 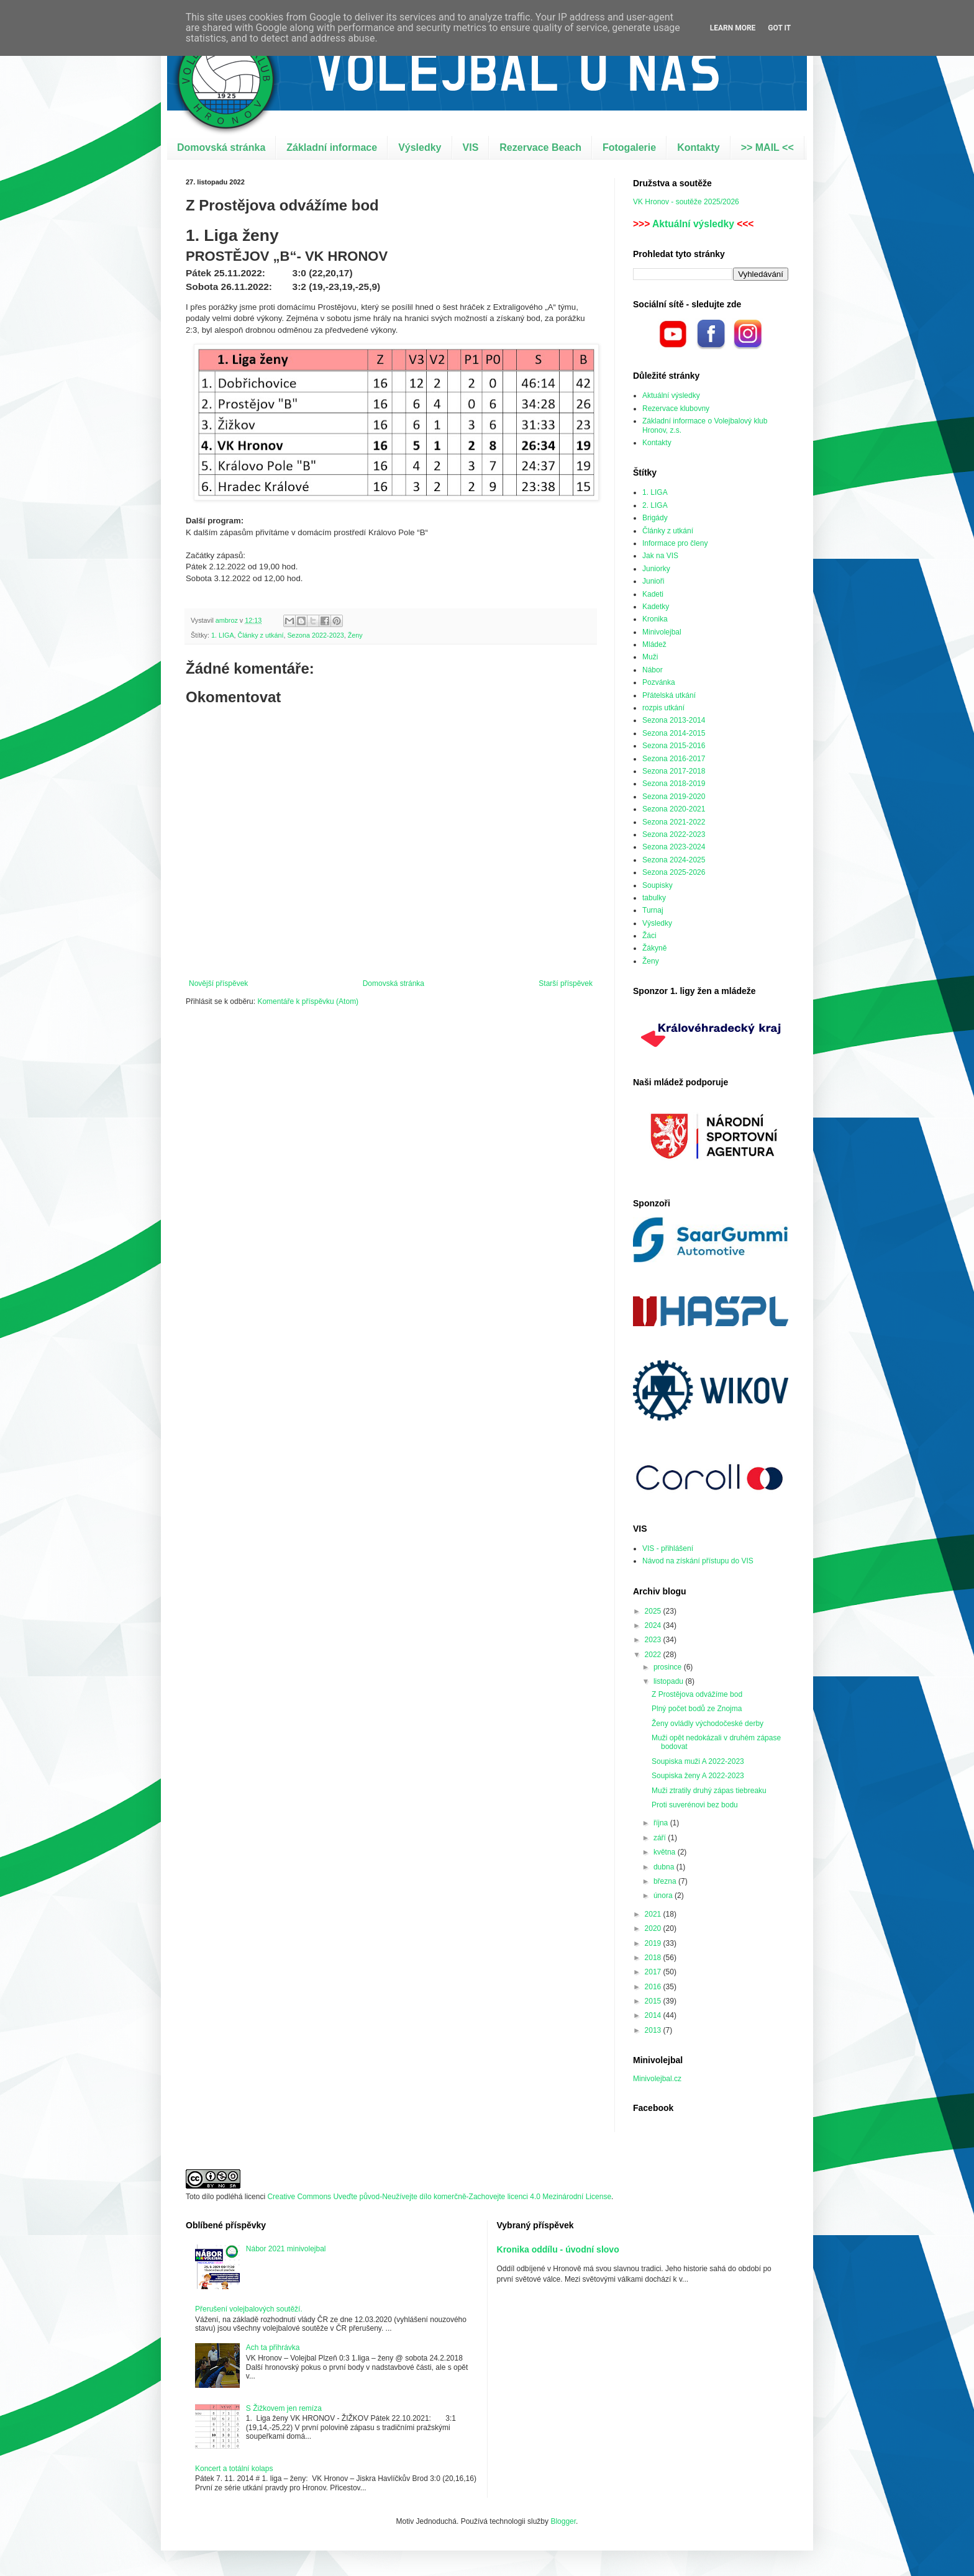 What do you see at coordinates (658, 682) in the screenshot?
I see `Pozvánka` at bounding box center [658, 682].